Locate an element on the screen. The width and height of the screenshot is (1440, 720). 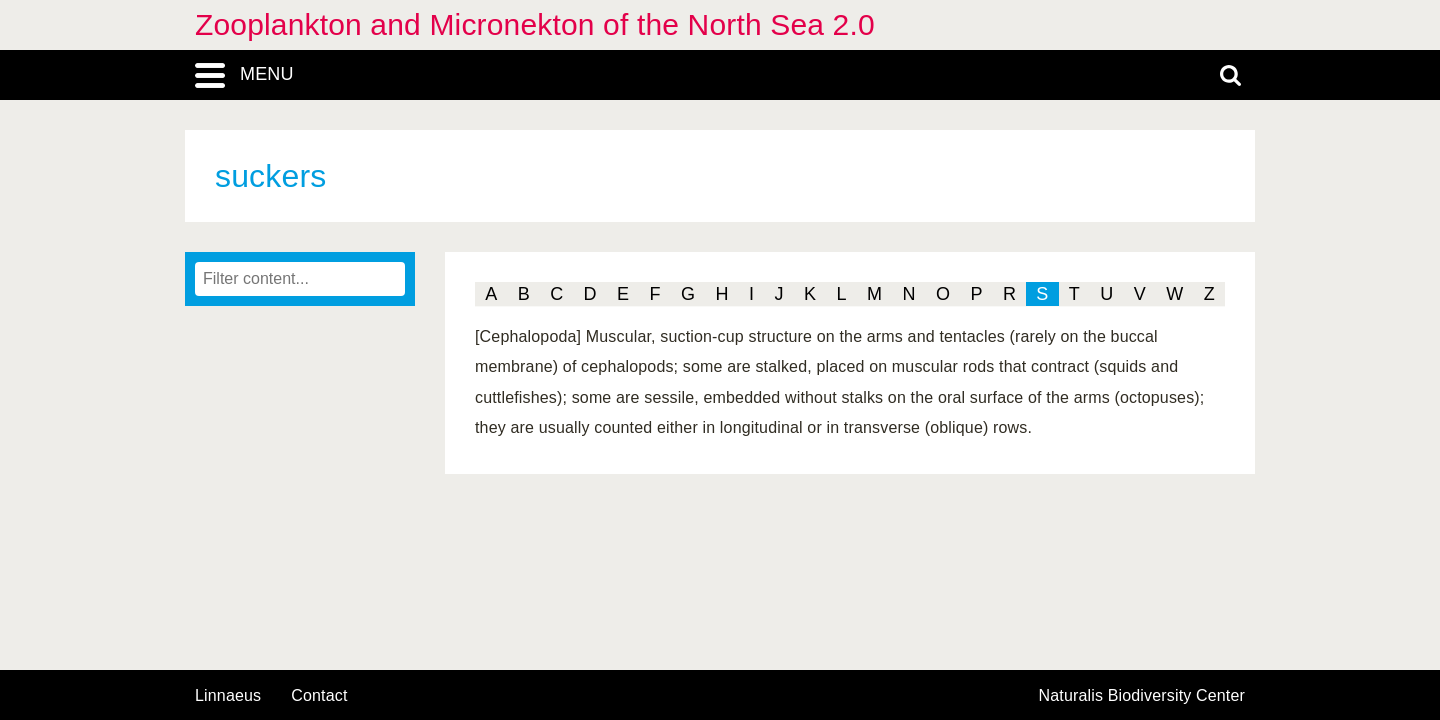
Zooplankton and Micronekton of the North Sea 2.0 is located at coordinates (535, 24).